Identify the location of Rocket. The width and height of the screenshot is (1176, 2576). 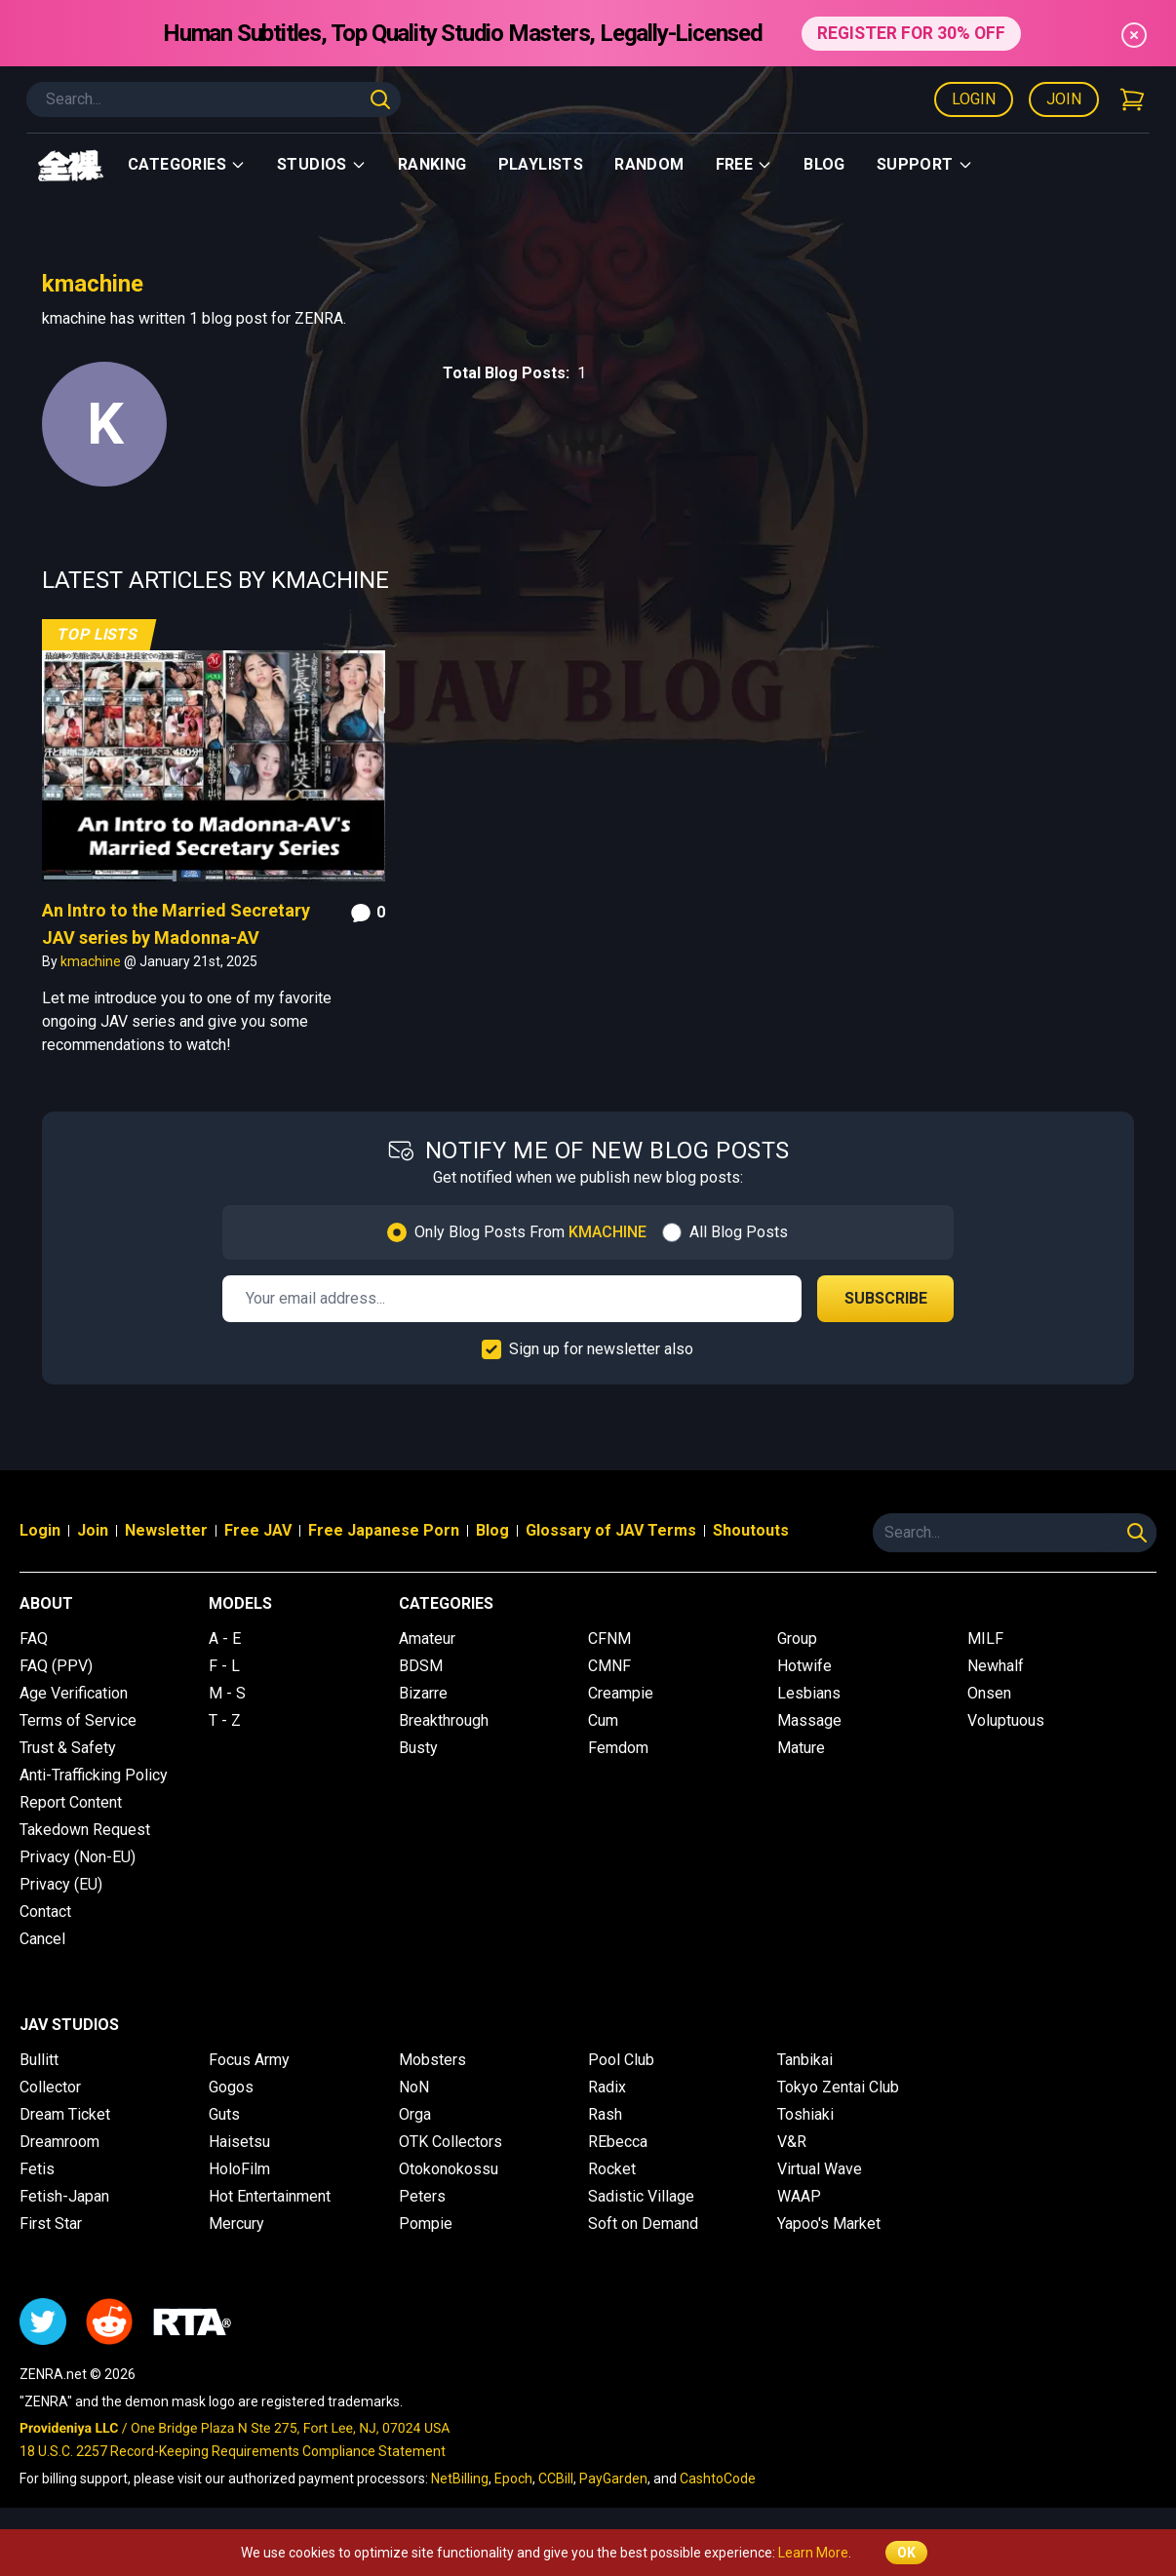
(612, 2169).